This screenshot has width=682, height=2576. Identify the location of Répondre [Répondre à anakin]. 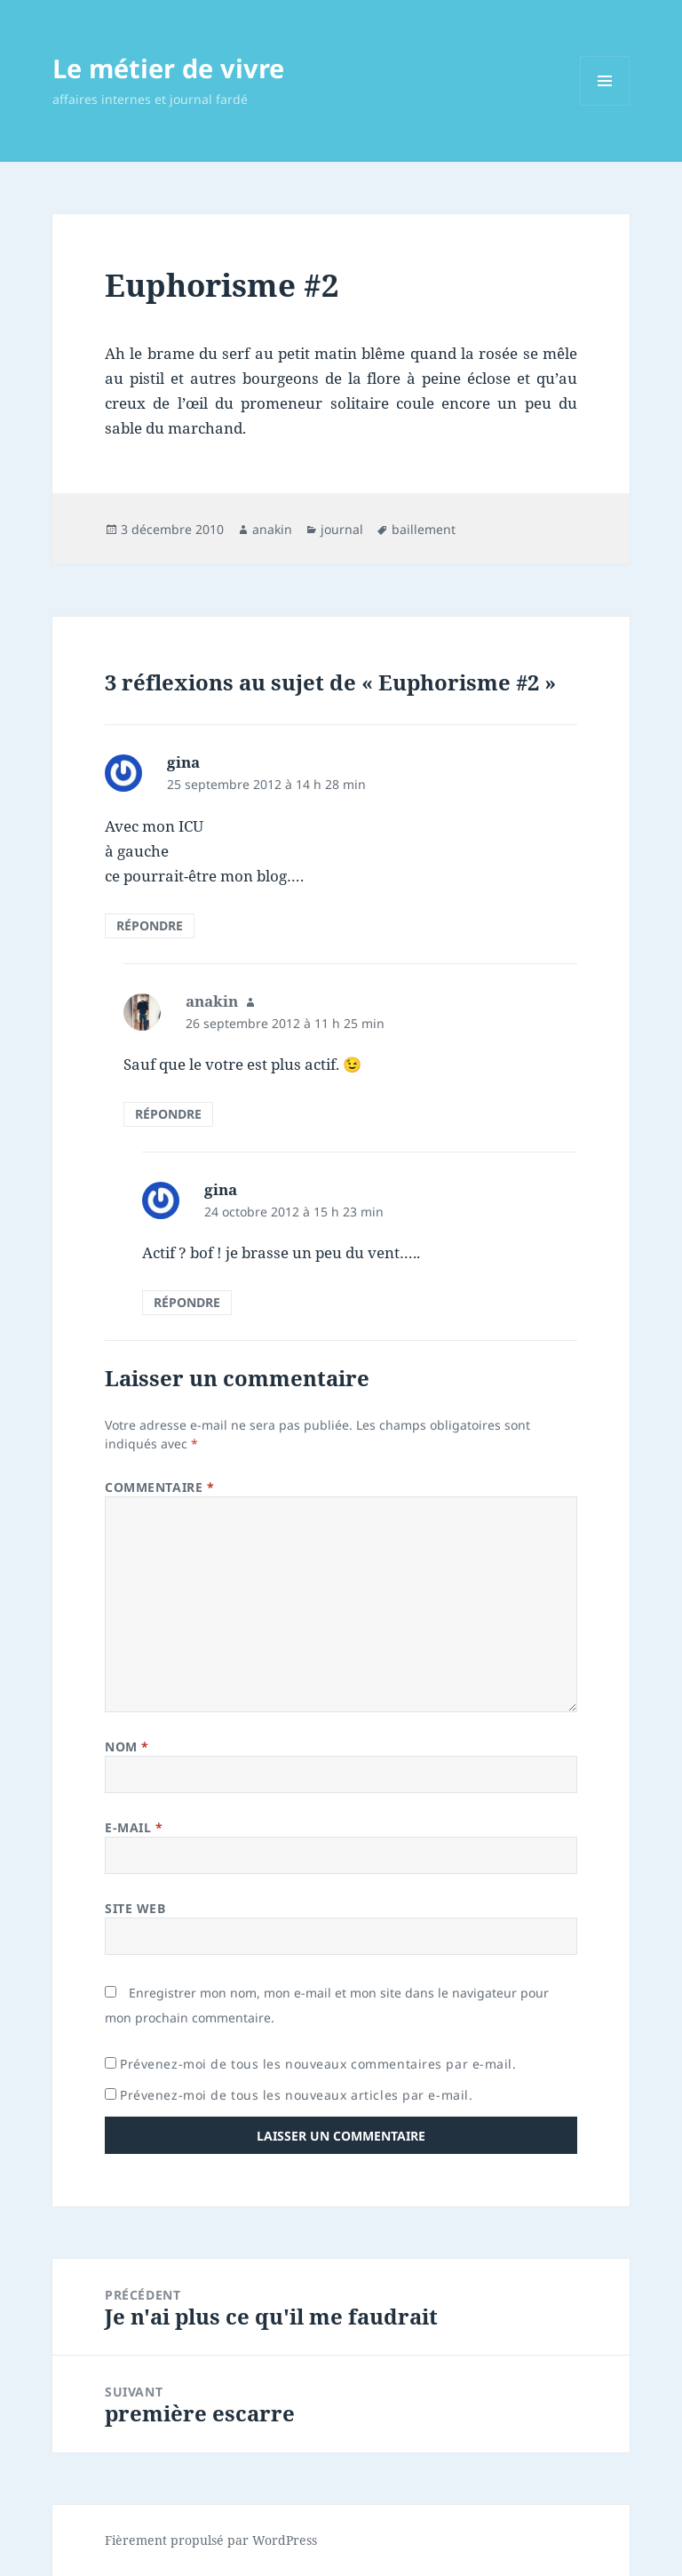
(168, 1113).